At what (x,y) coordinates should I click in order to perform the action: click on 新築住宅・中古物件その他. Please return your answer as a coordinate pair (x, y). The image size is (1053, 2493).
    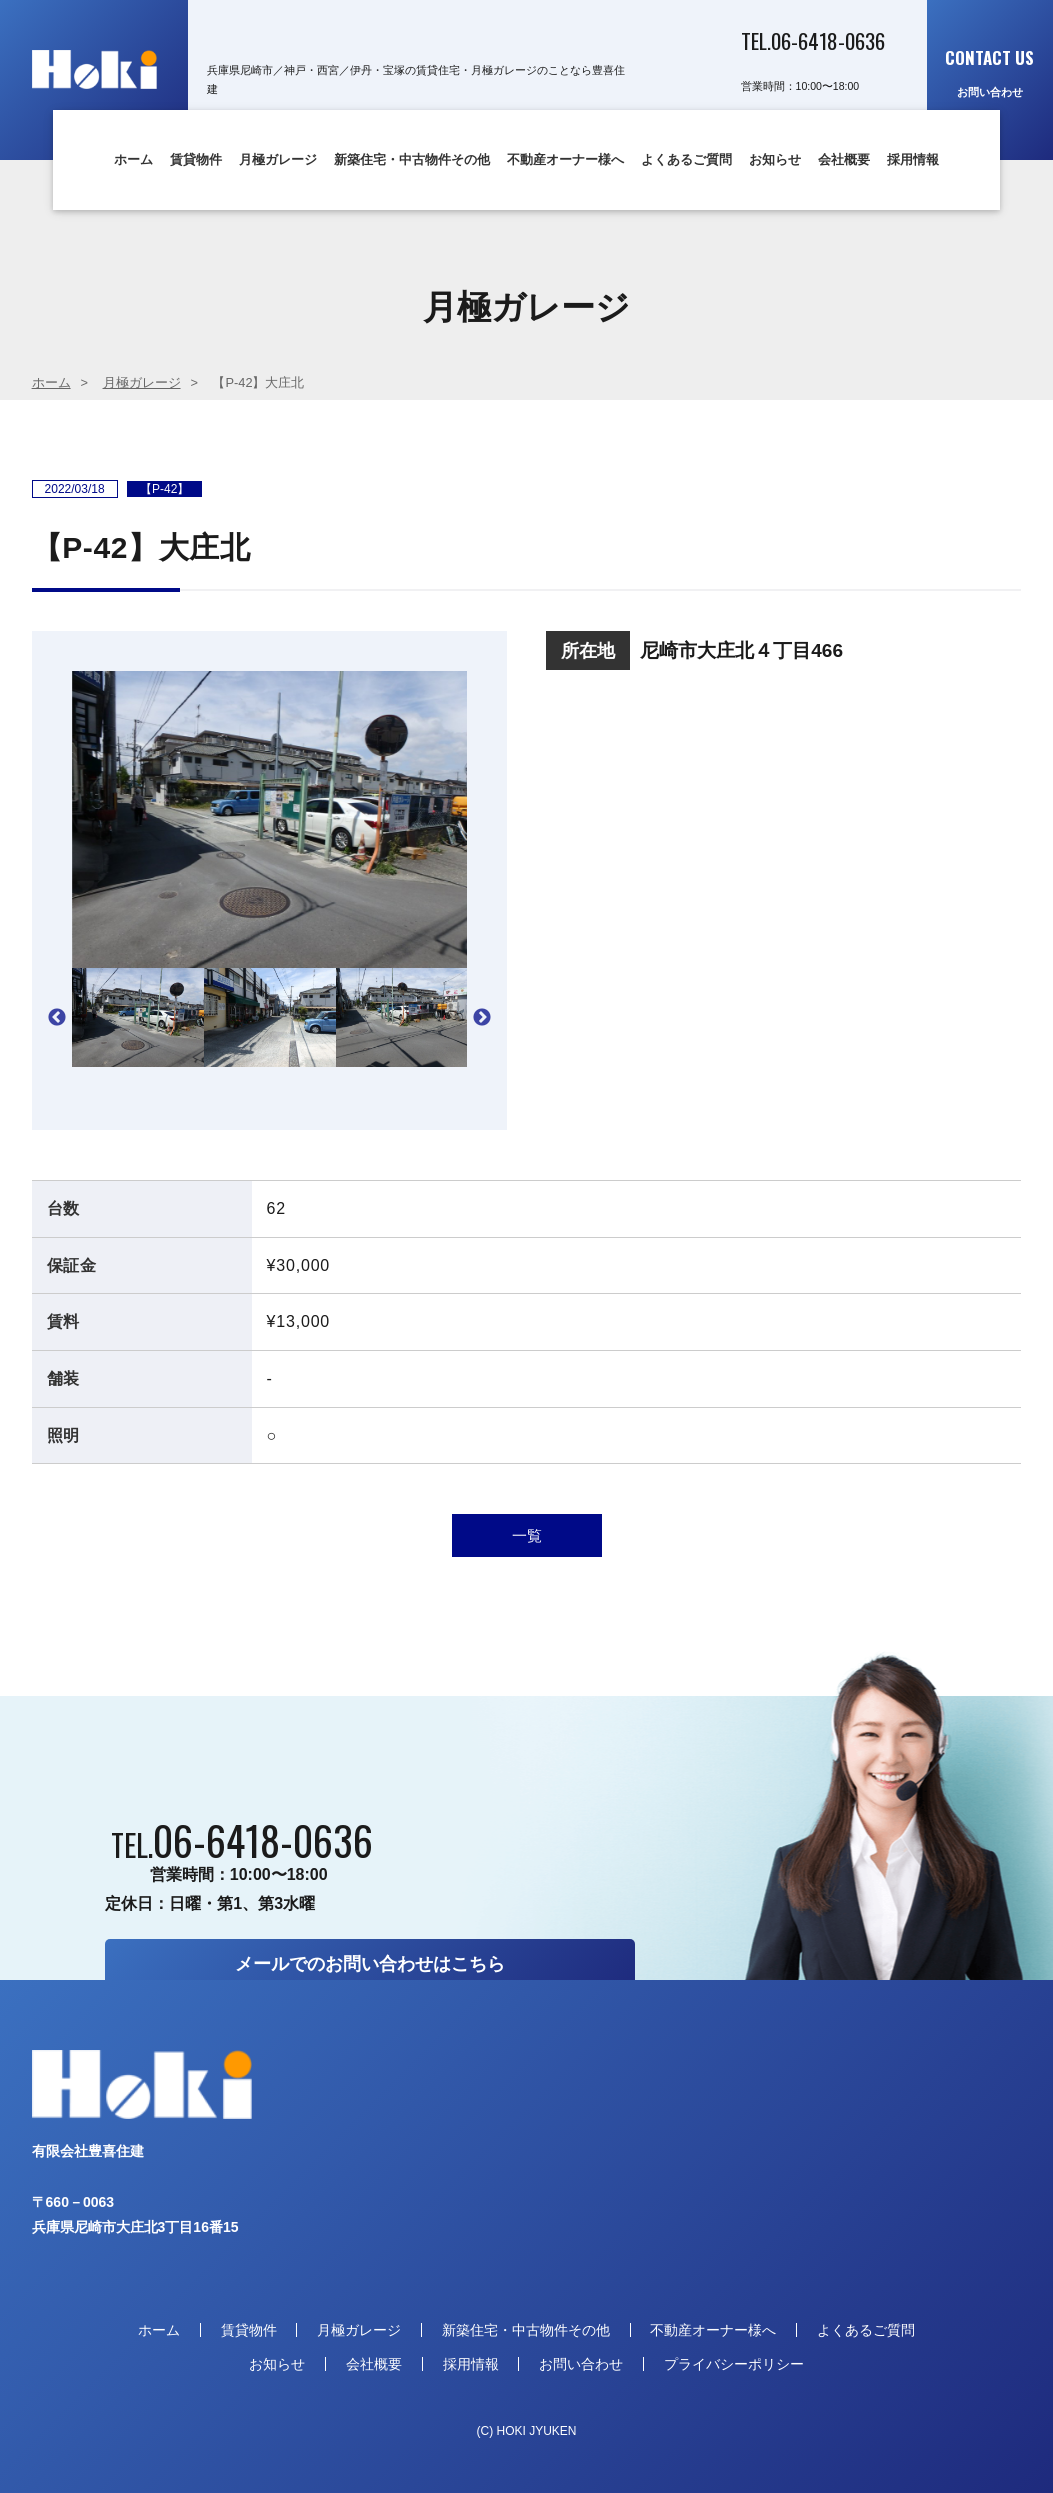
    Looking at the image, I should click on (412, 160).